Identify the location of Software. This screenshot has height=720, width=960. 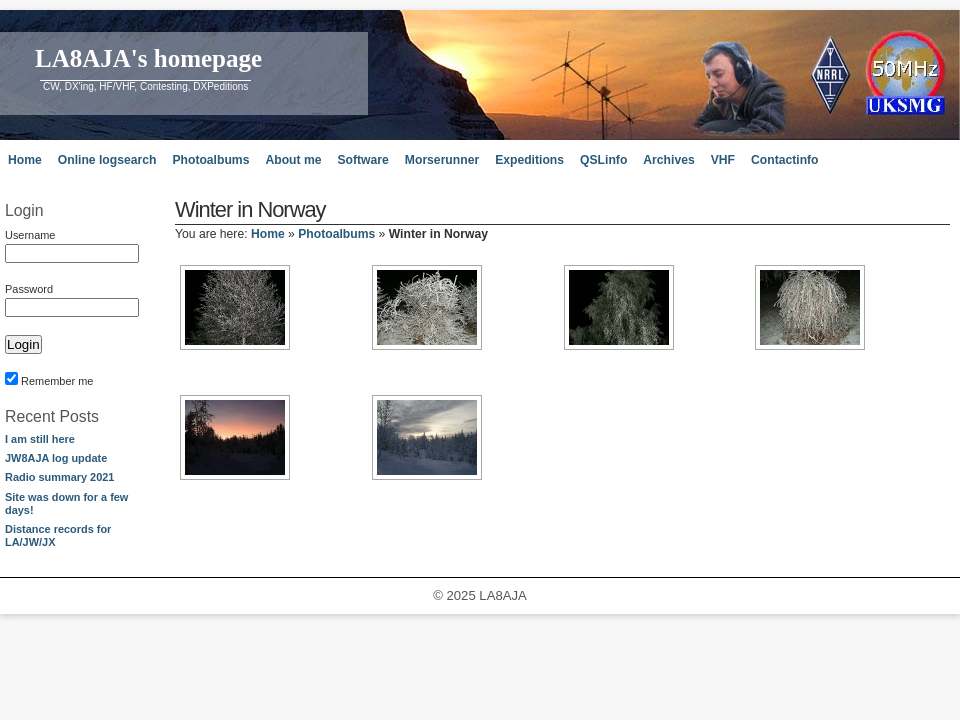
(362, 160).